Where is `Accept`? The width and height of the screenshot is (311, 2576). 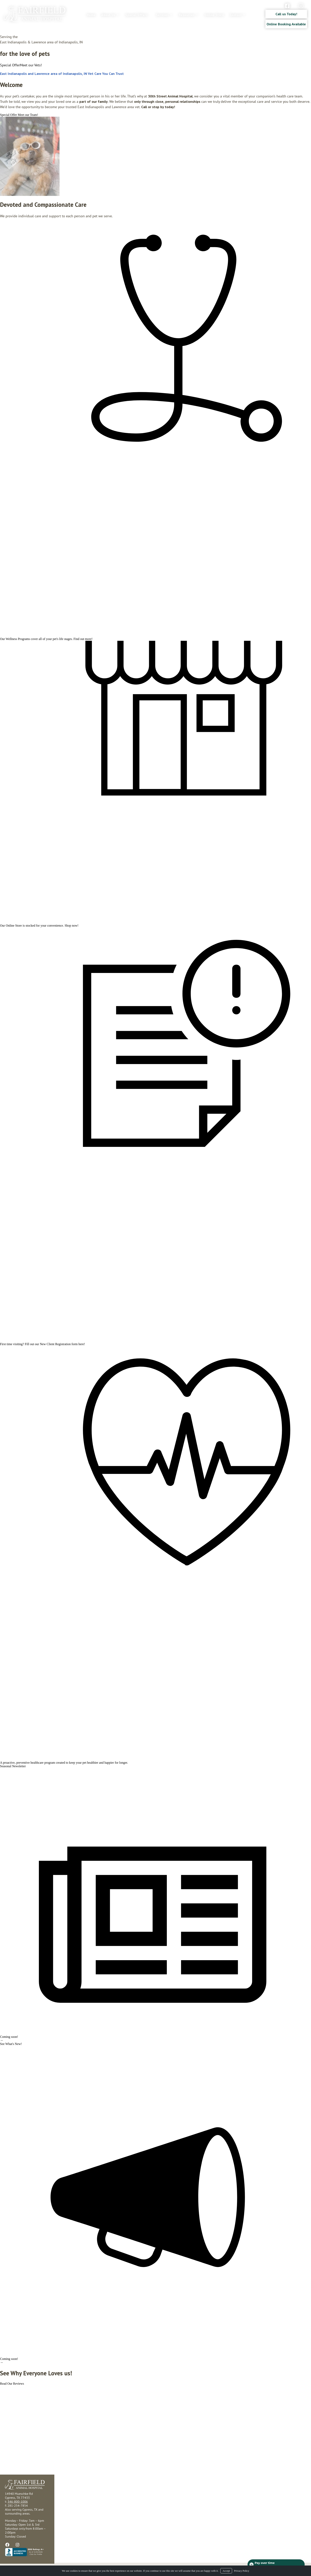
Accept is located at coordinates (226, 2570).